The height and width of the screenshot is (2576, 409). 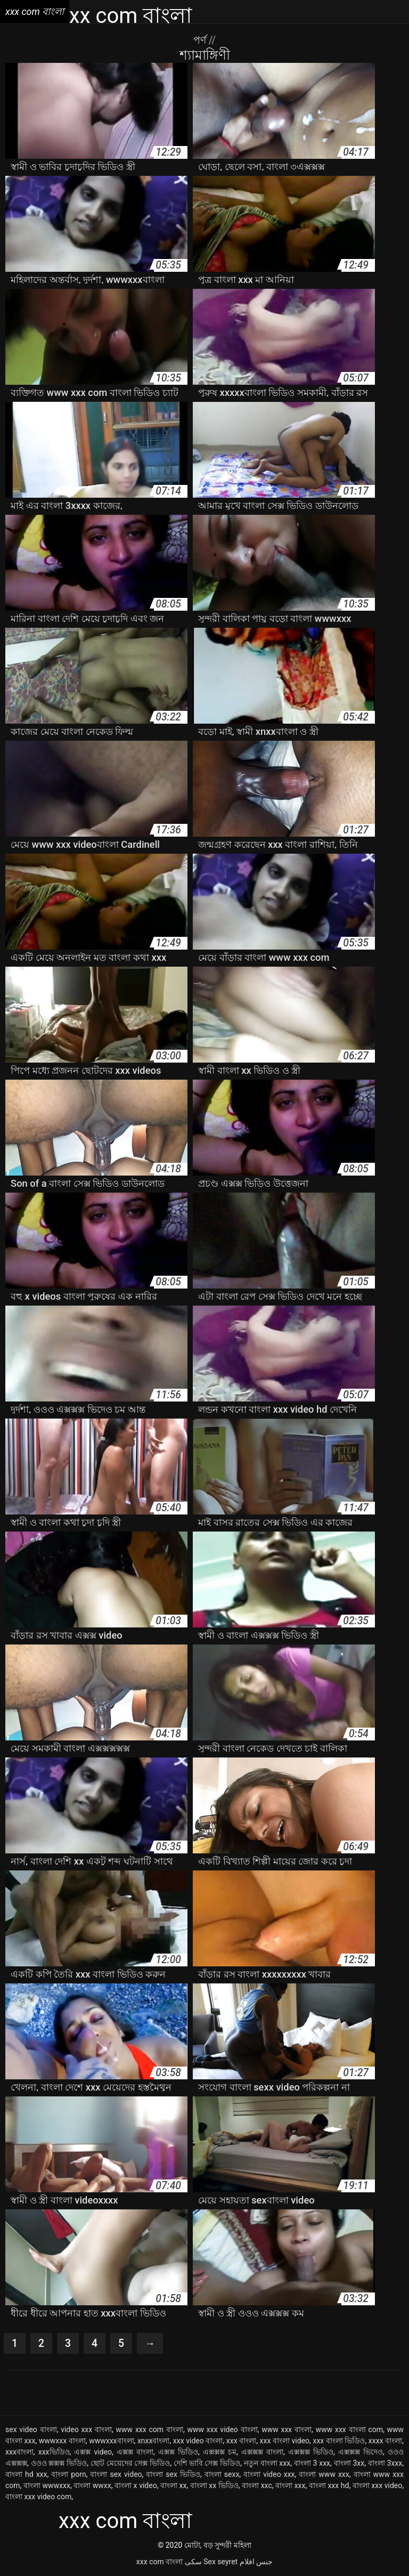 I want to click on www xxx video বাংলা, so click(x=222, y=2430).